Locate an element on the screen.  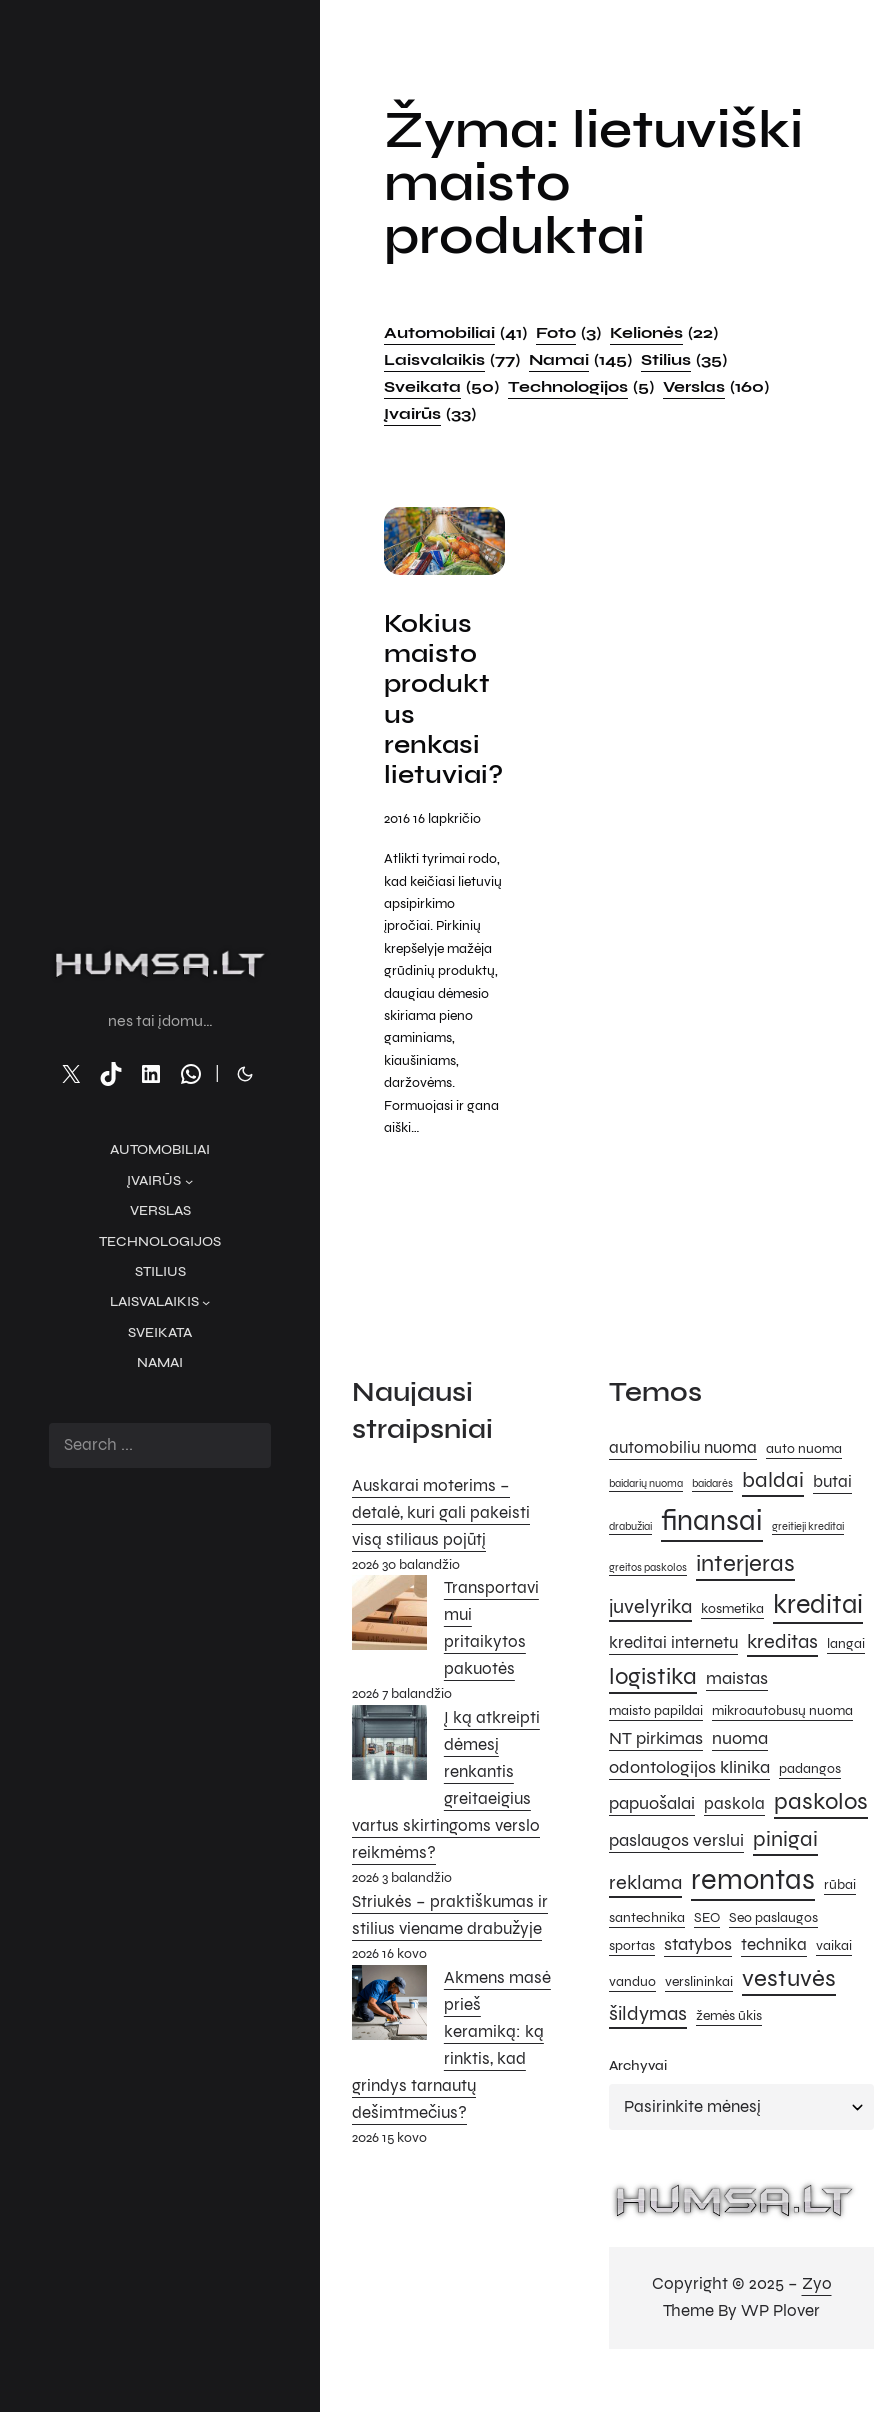
maisto papildai [maisto papildai (5 elementai)] is located at coordinates (656, 1743).